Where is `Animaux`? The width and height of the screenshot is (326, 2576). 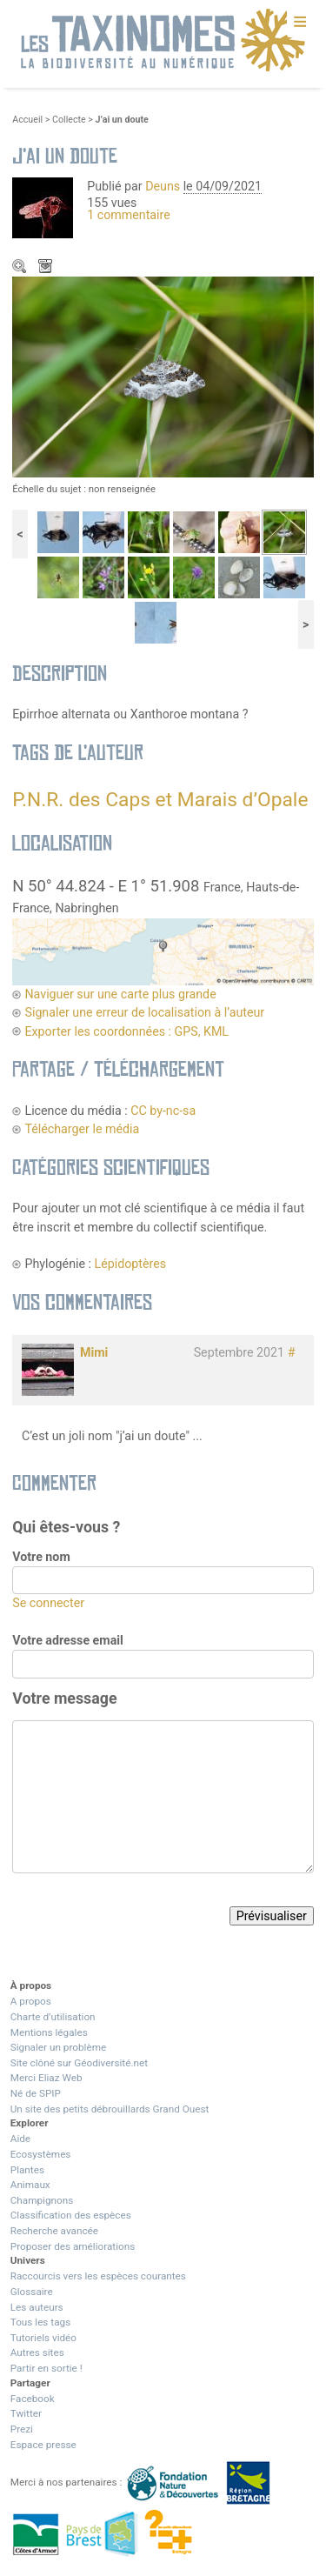 Animaux is located at coordinates (30, 2185).